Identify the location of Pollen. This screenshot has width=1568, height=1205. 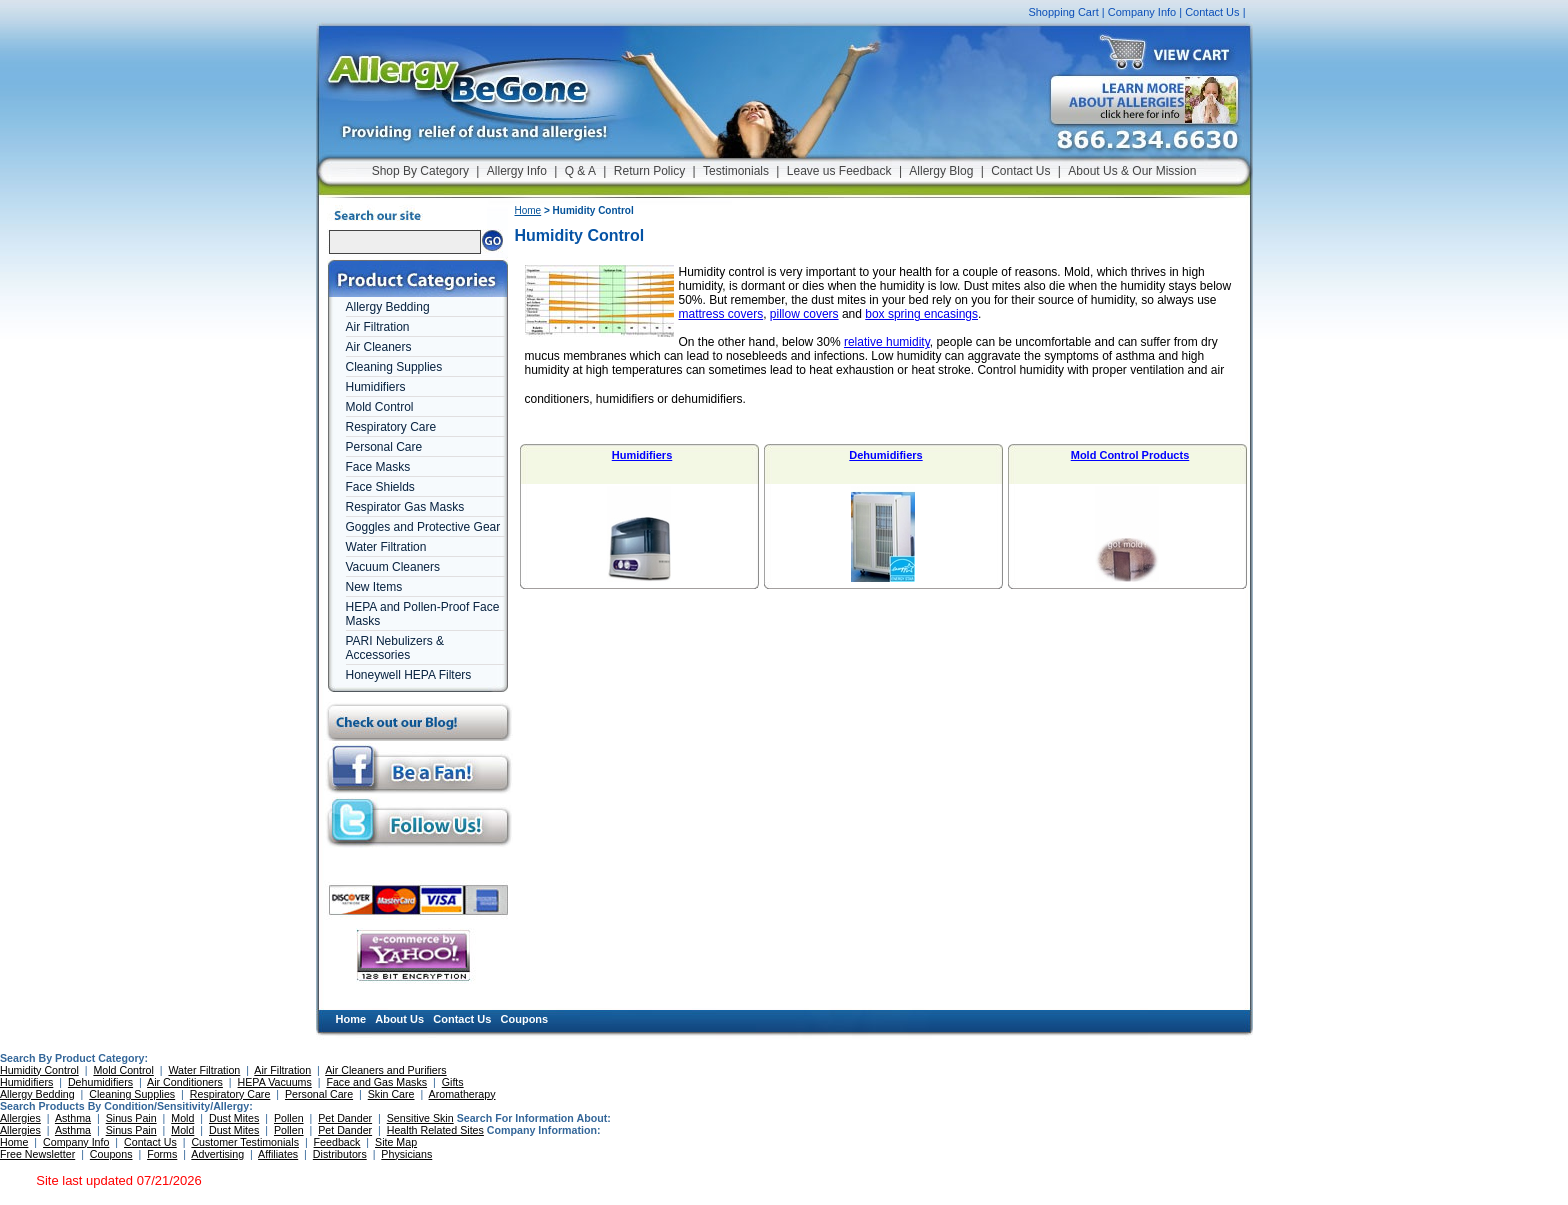
(289, 1118).